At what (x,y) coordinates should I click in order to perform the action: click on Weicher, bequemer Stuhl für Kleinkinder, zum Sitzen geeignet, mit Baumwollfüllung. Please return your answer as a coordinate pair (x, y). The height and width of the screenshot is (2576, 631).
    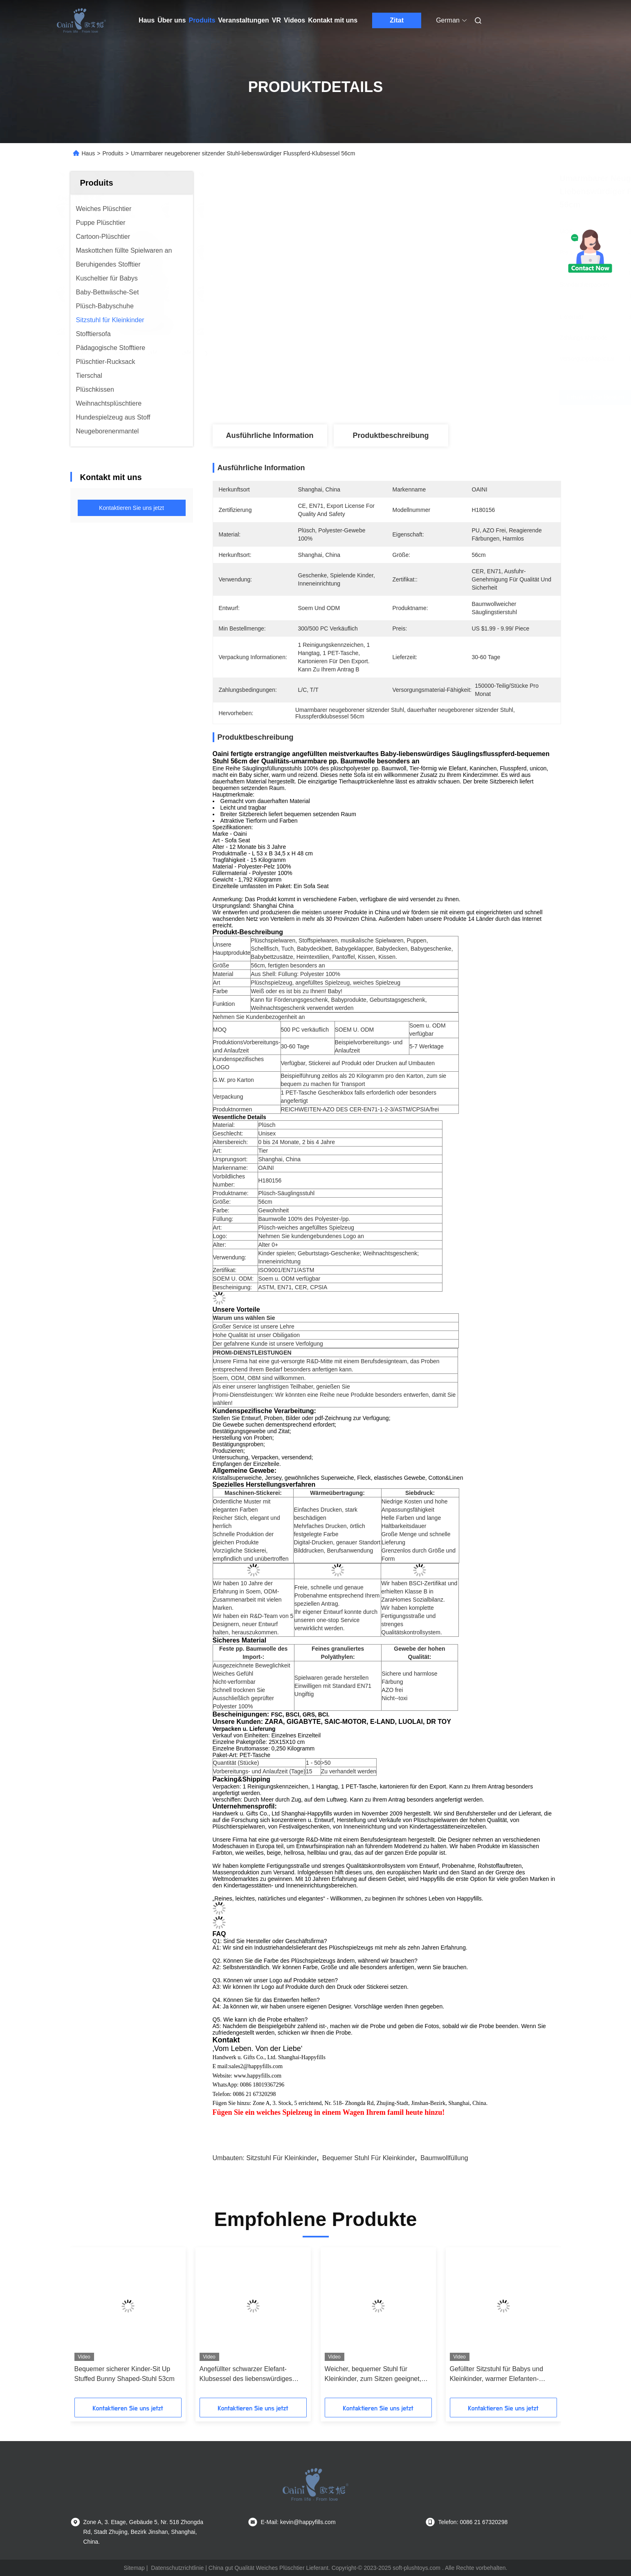
    Looking at the image, I should click on (373, 2374).